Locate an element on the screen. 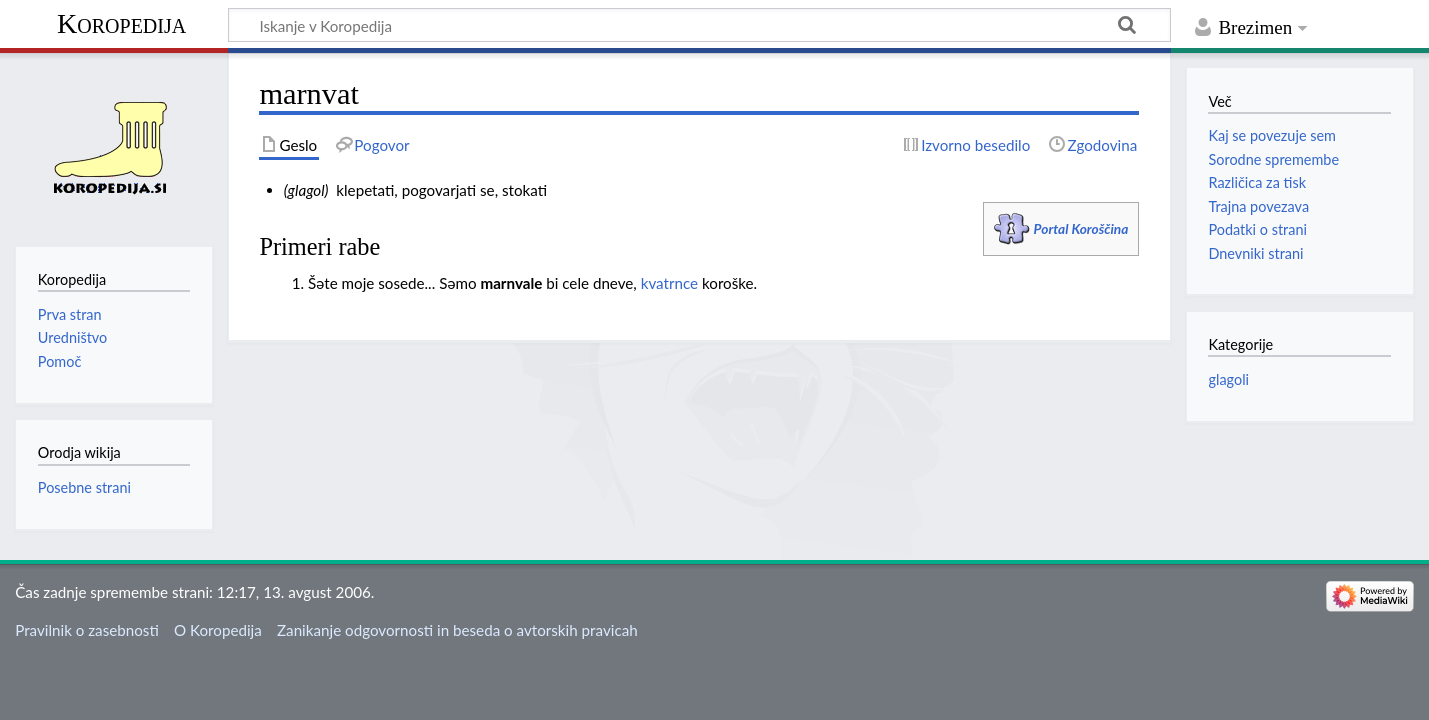 This screenshot has width=1429, height=720. glagoli is located at coordinates (1228, 379).